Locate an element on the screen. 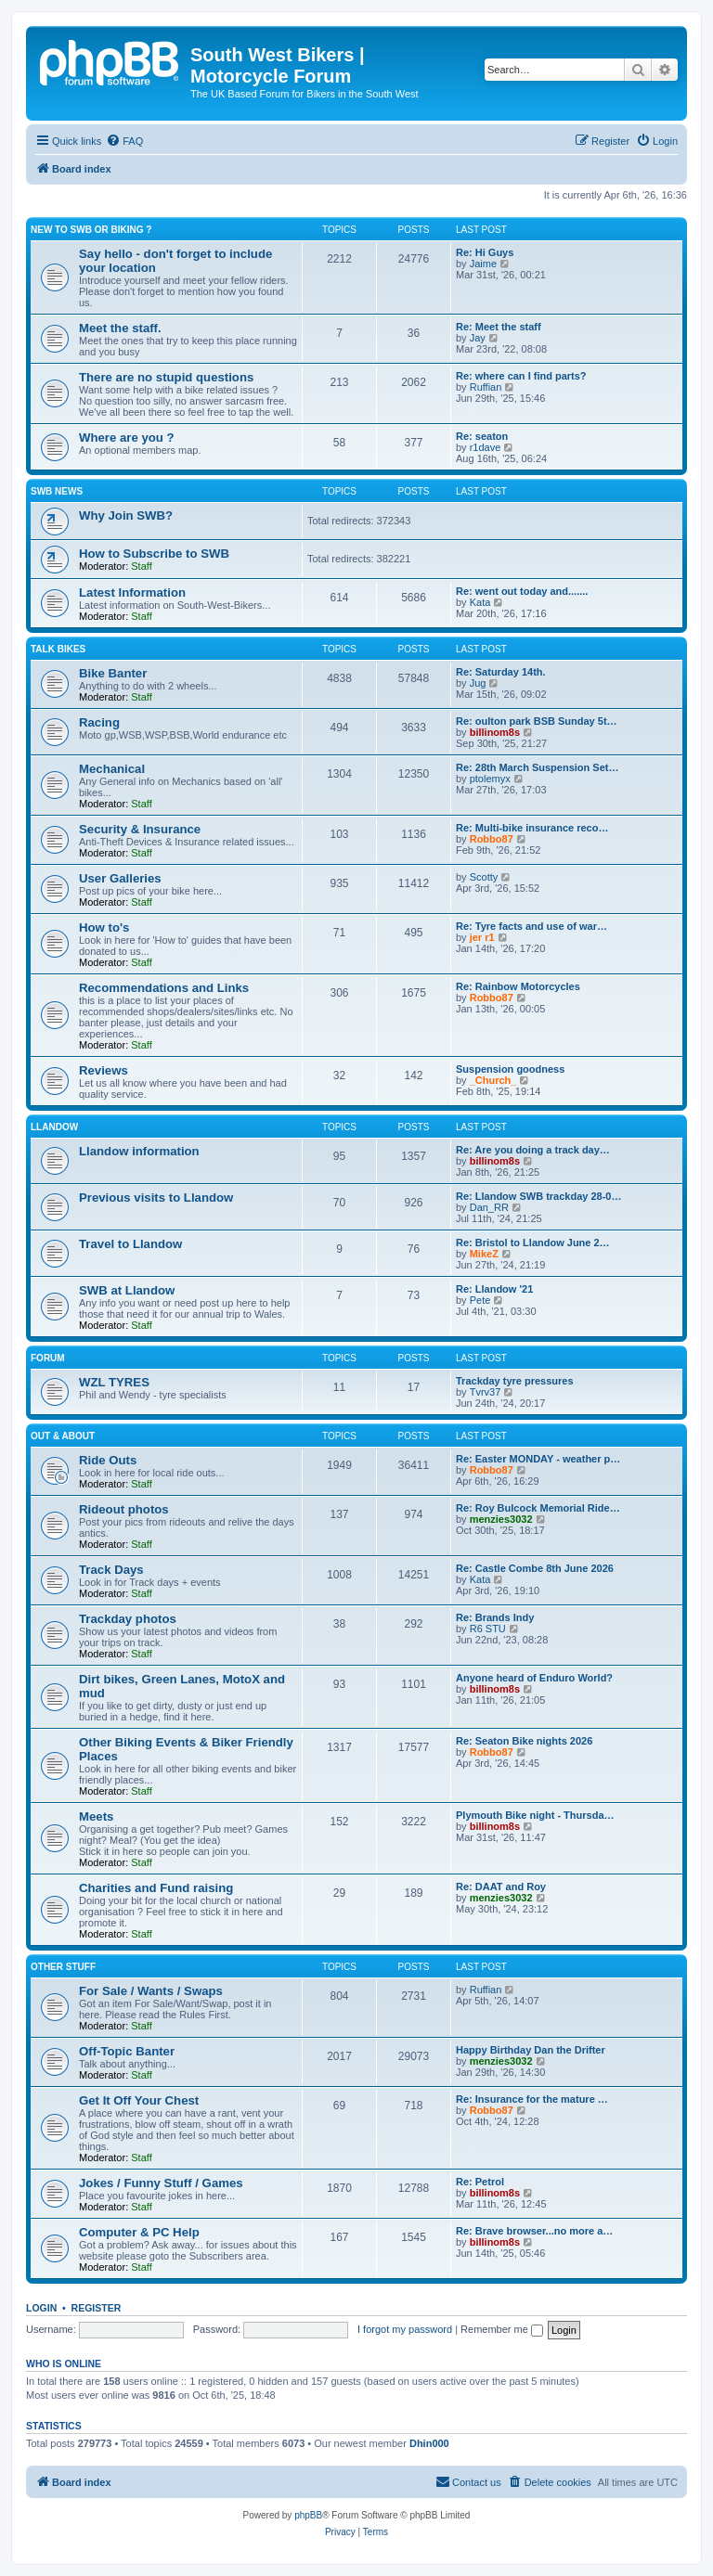 The image size is (713, 2576). Llandow is located at coordinates (54, 1127).